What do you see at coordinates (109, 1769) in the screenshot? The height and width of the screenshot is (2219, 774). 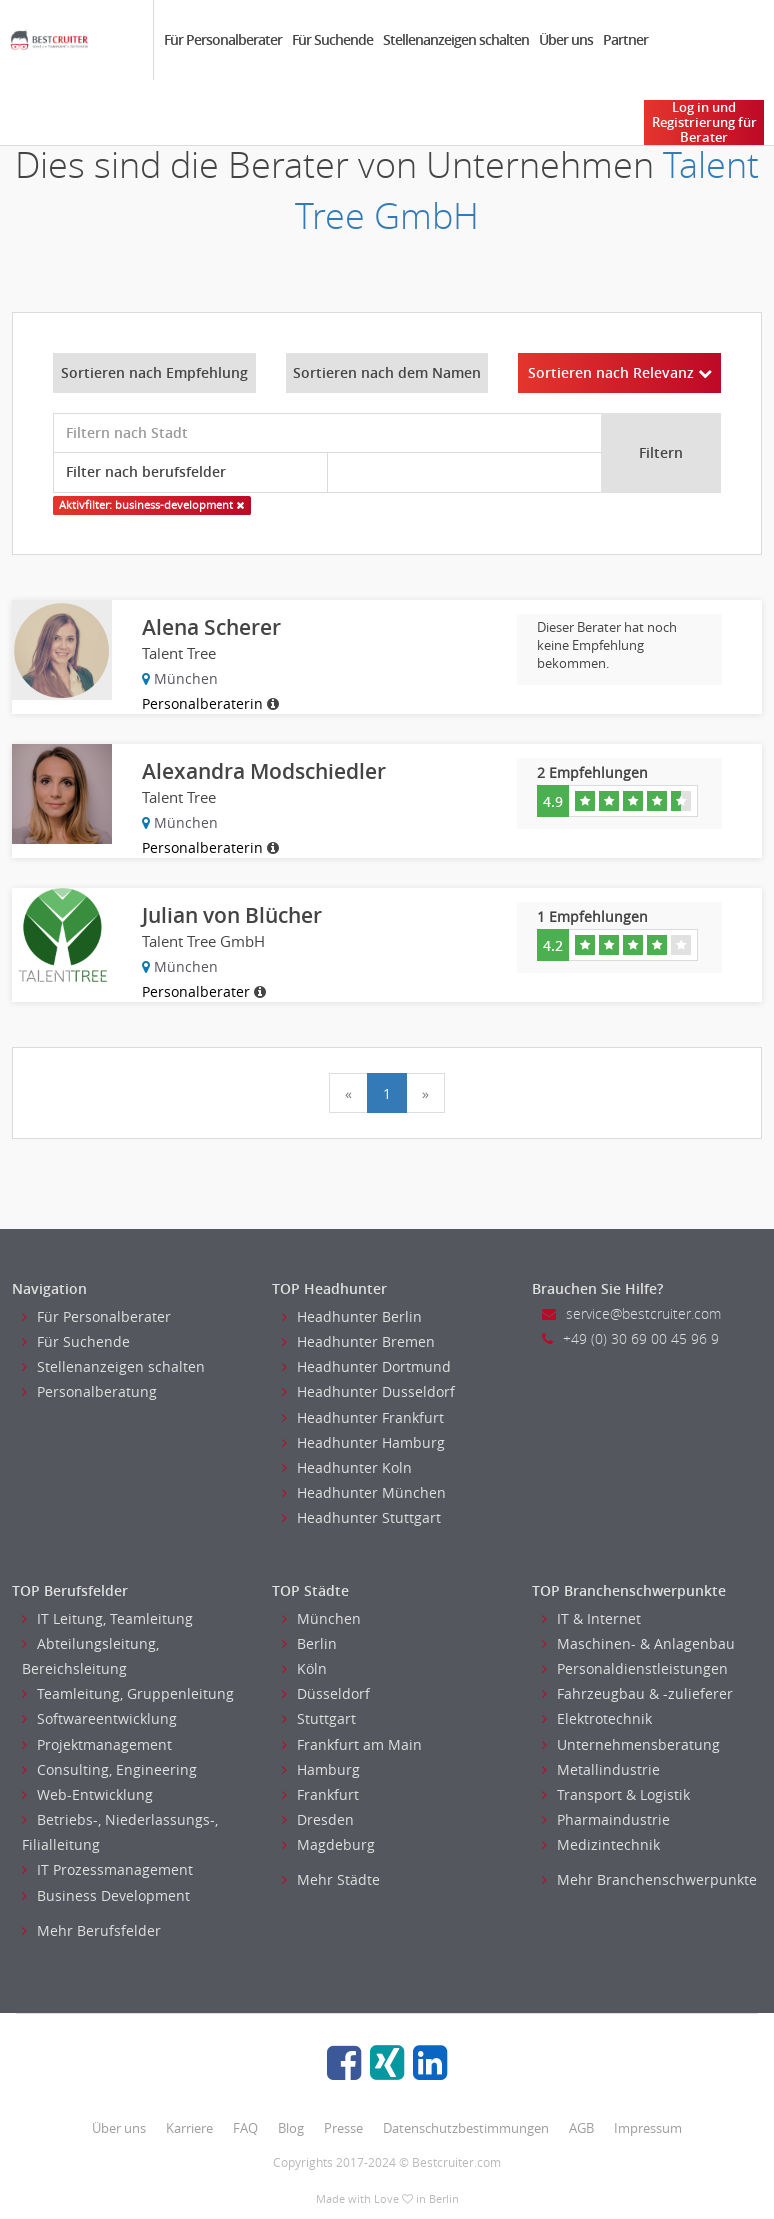 I see `Consulting, Engineering` at bounding box center [109, 1769].